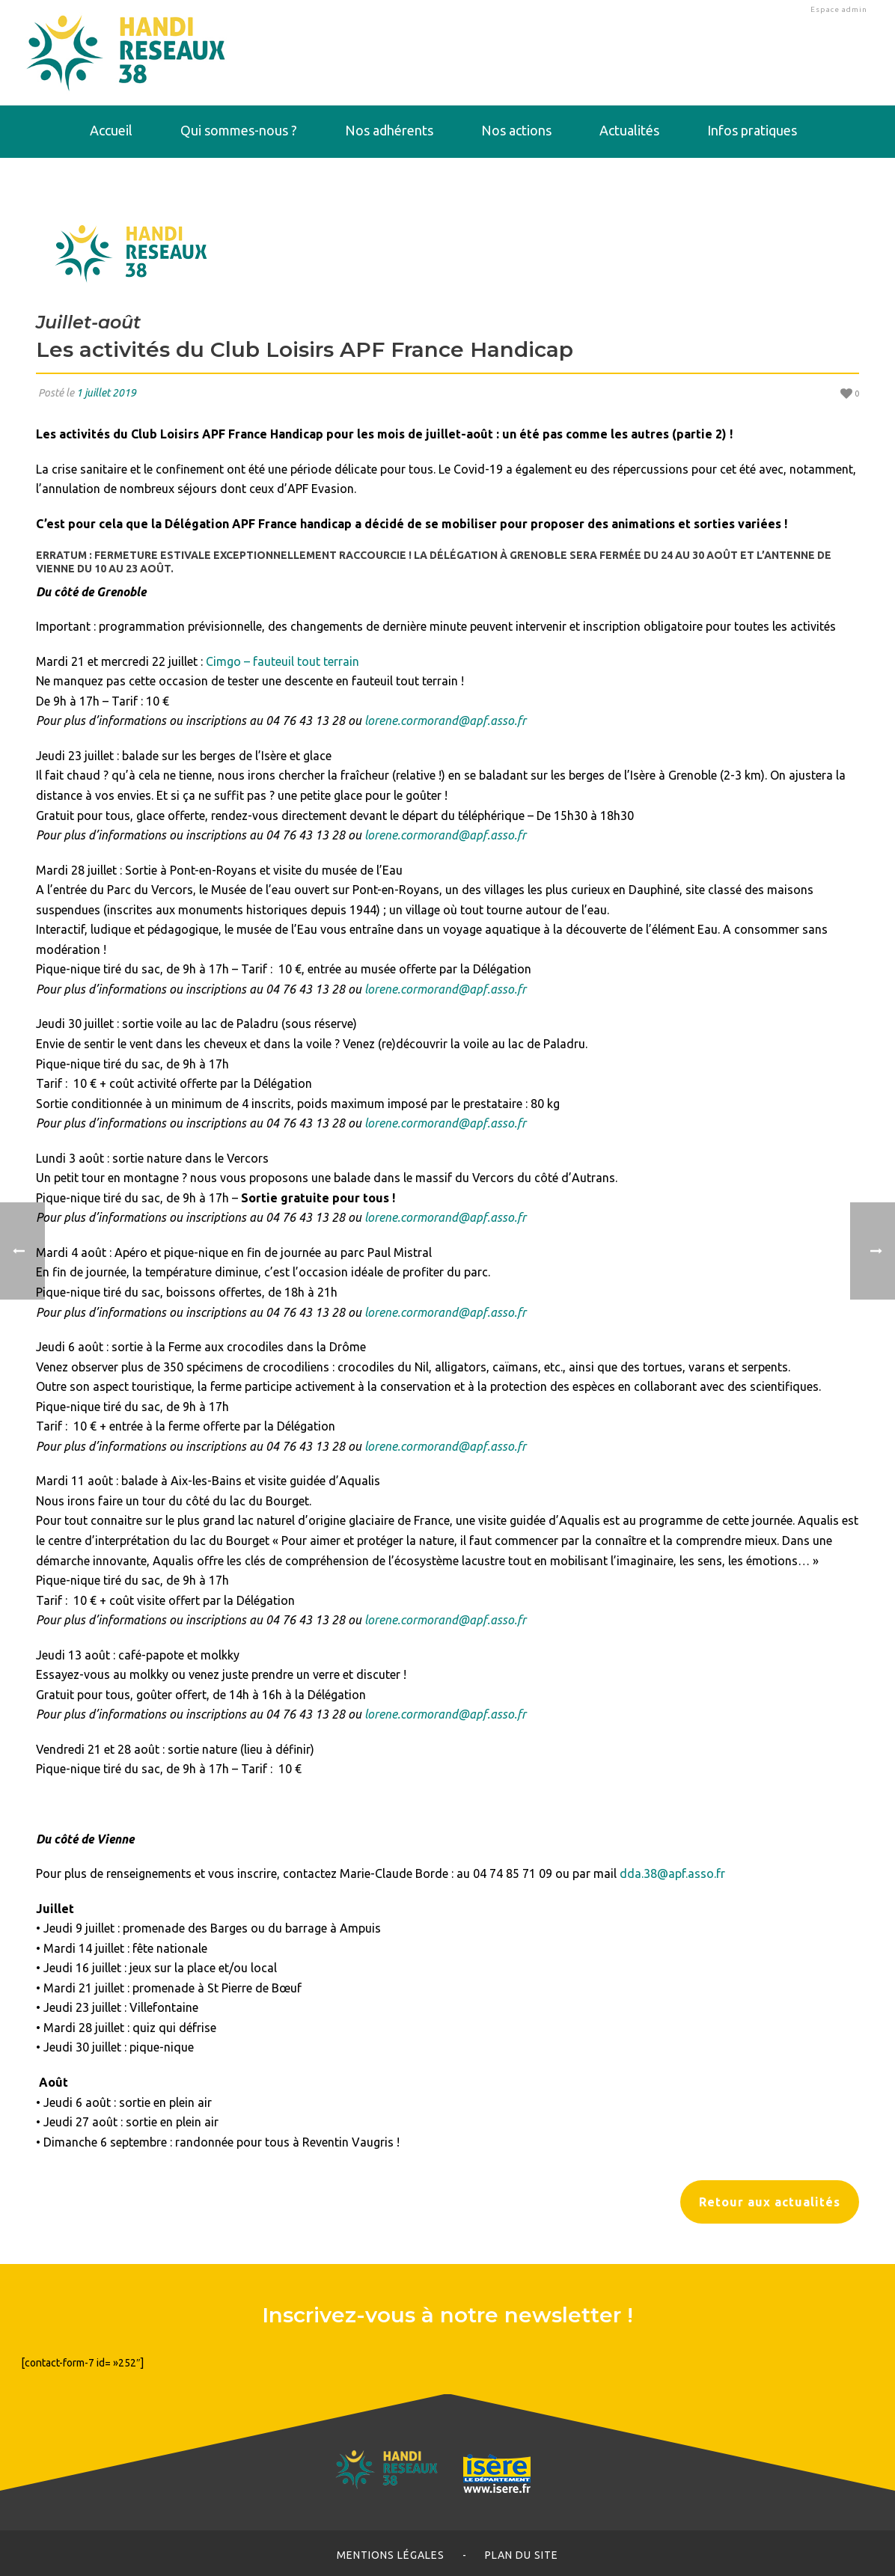  I want to click on Infos pratiques, so click(752, 130).